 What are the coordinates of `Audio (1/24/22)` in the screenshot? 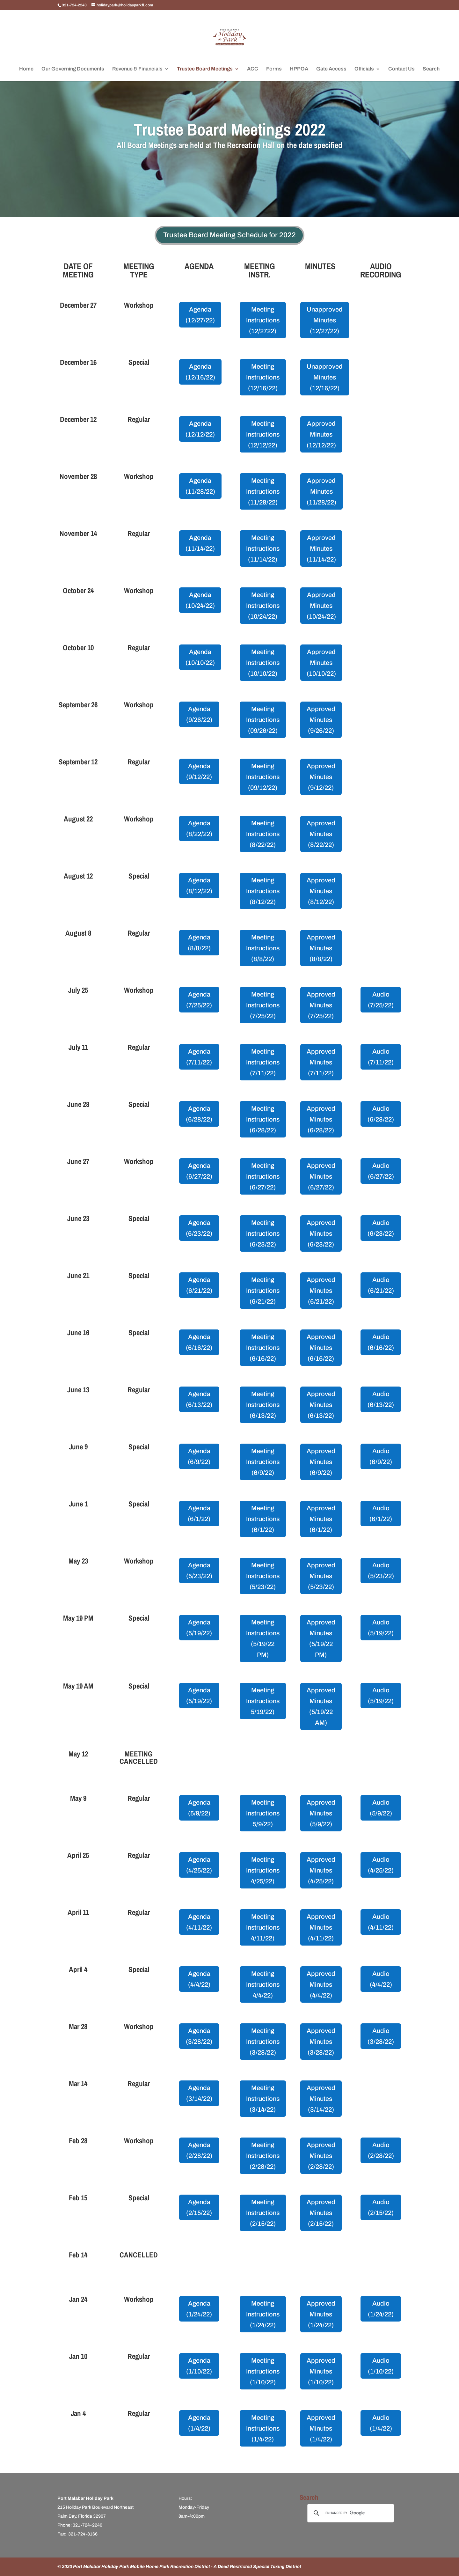 It's located at (381, 2309).